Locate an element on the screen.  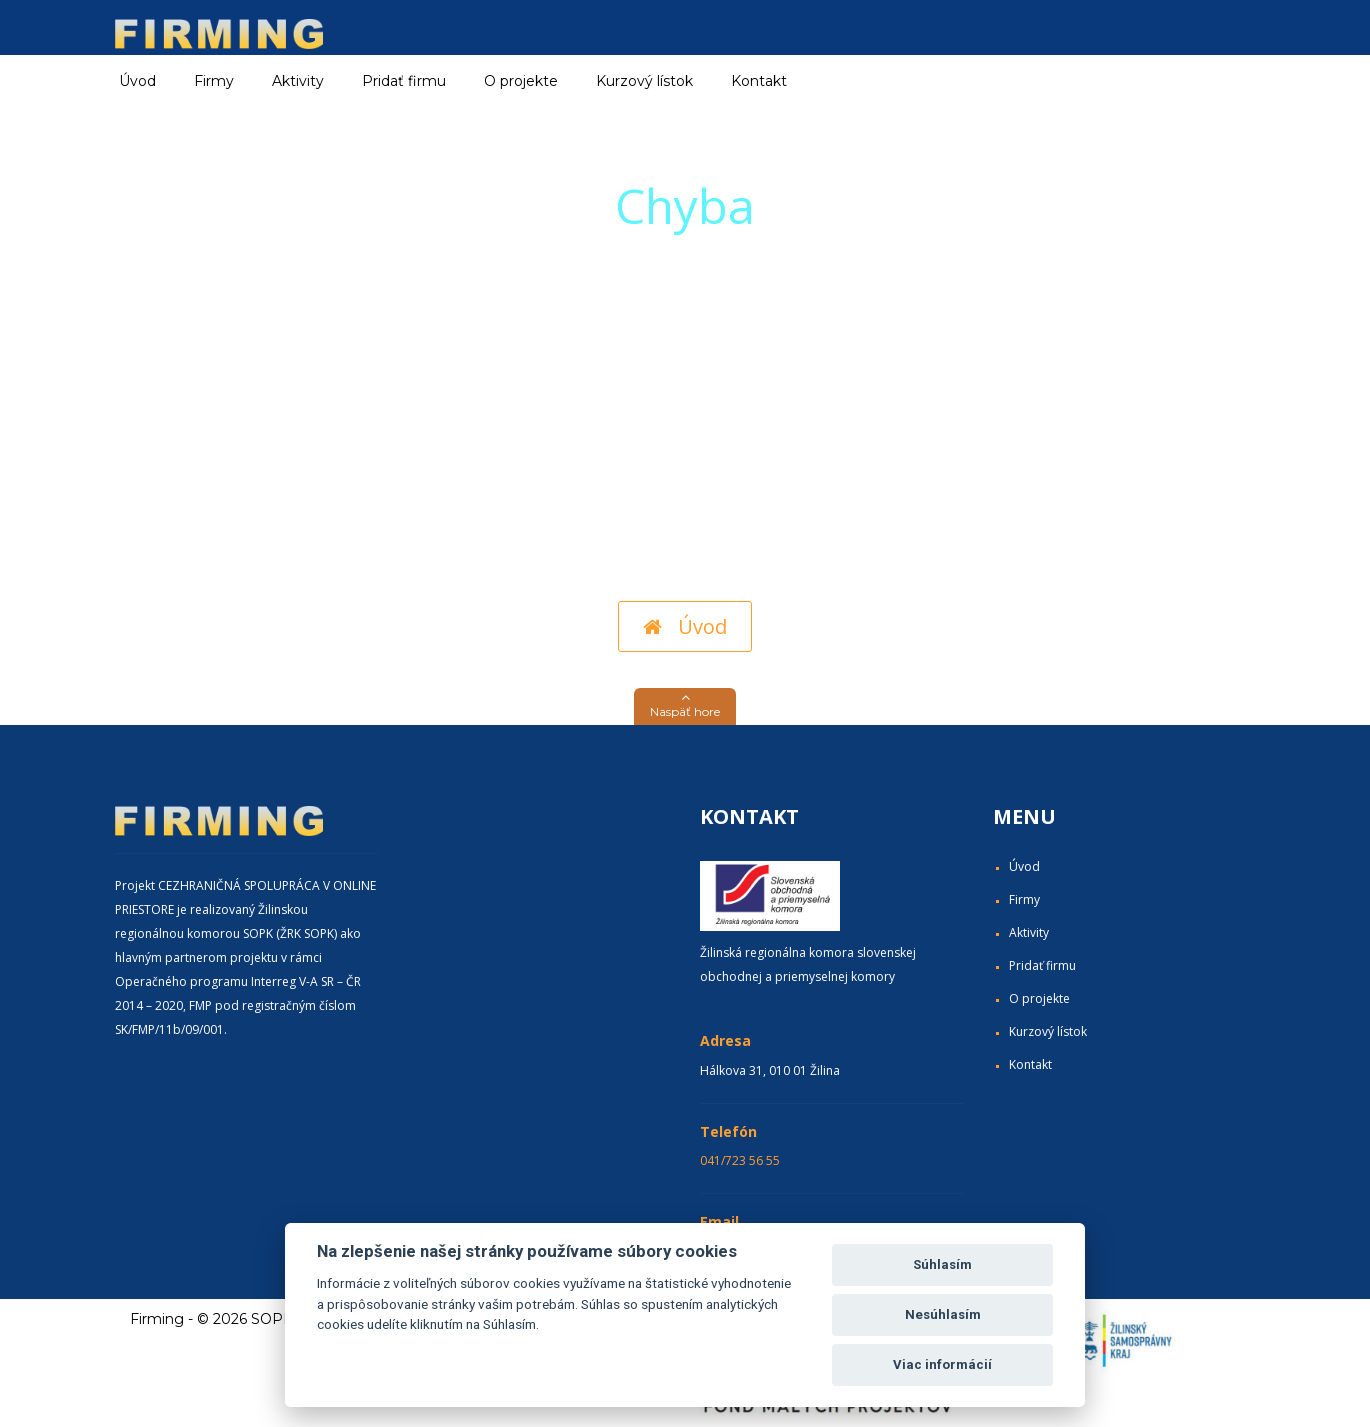
Kontakt is located at coordinates (759, 81).